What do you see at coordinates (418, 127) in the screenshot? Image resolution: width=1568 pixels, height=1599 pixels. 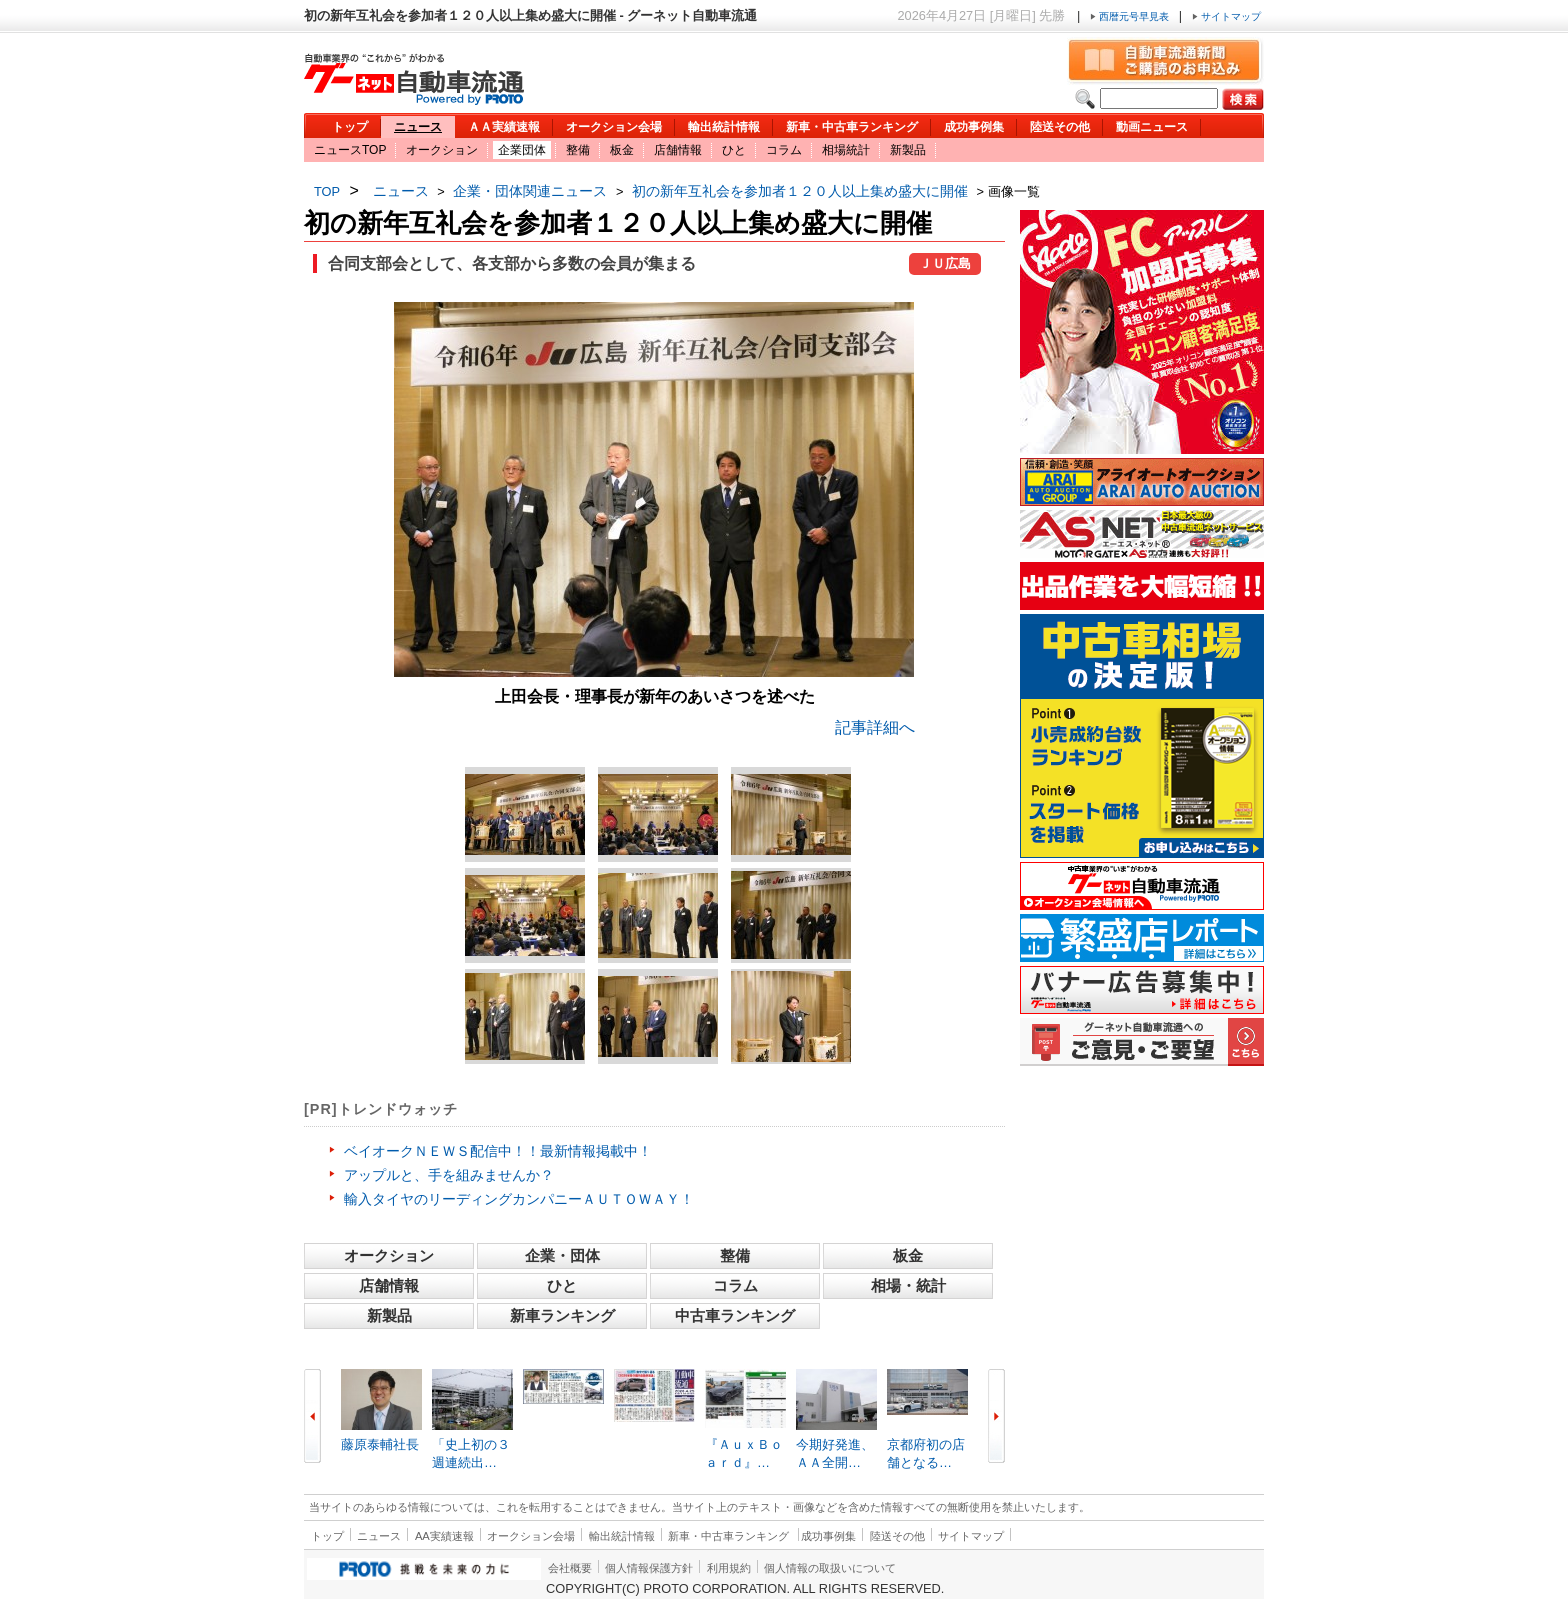 I see `ニュース` at bounding box center [418, 127].